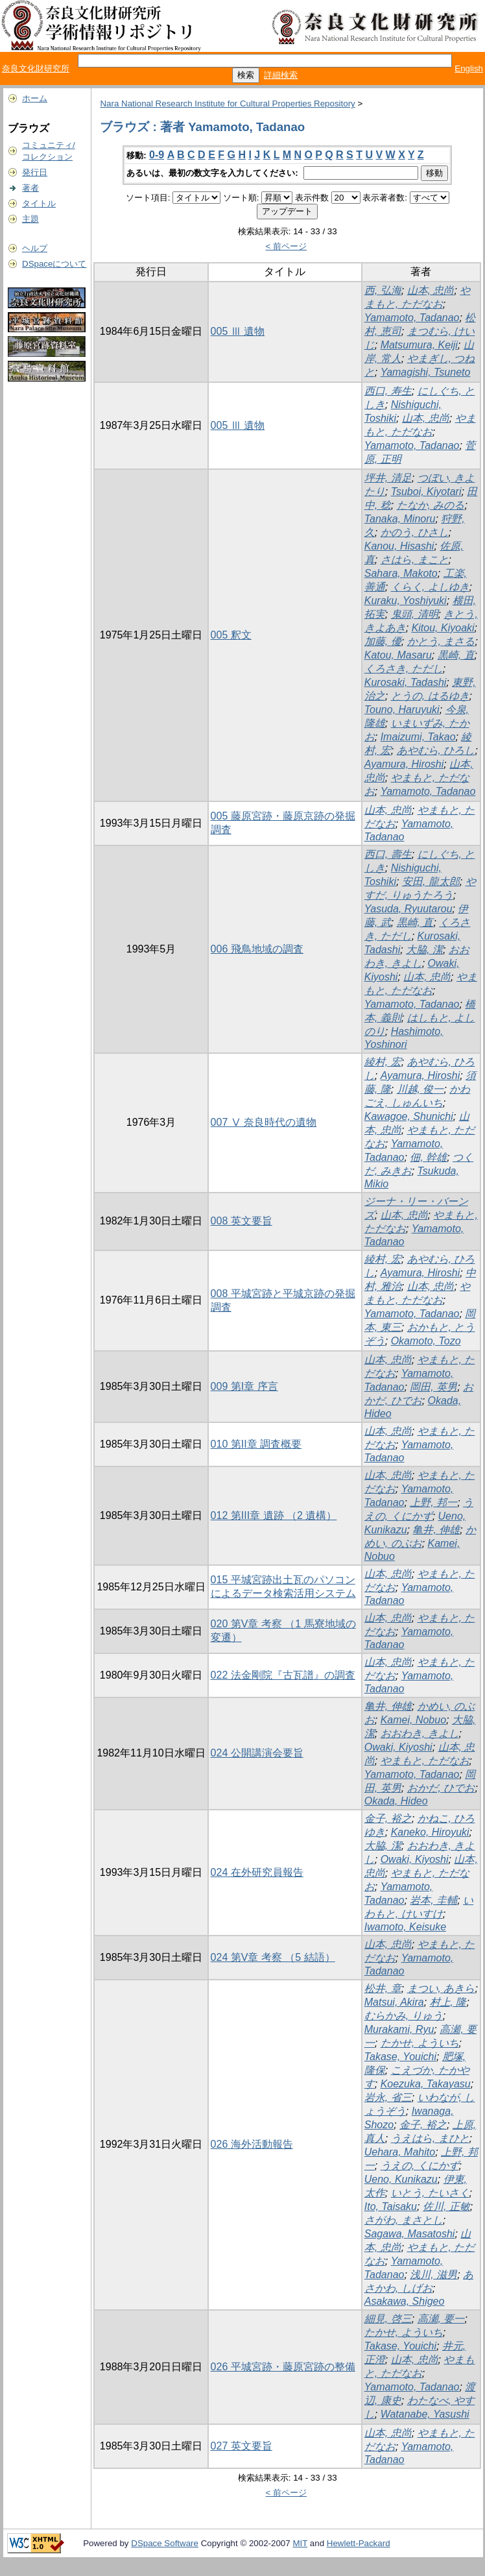 Image resolution: width=485 pixels, height=2576 pixels. Describe the element at coordinates (388, 477) in the screenshot. I see `坪井, 清足` at that location.